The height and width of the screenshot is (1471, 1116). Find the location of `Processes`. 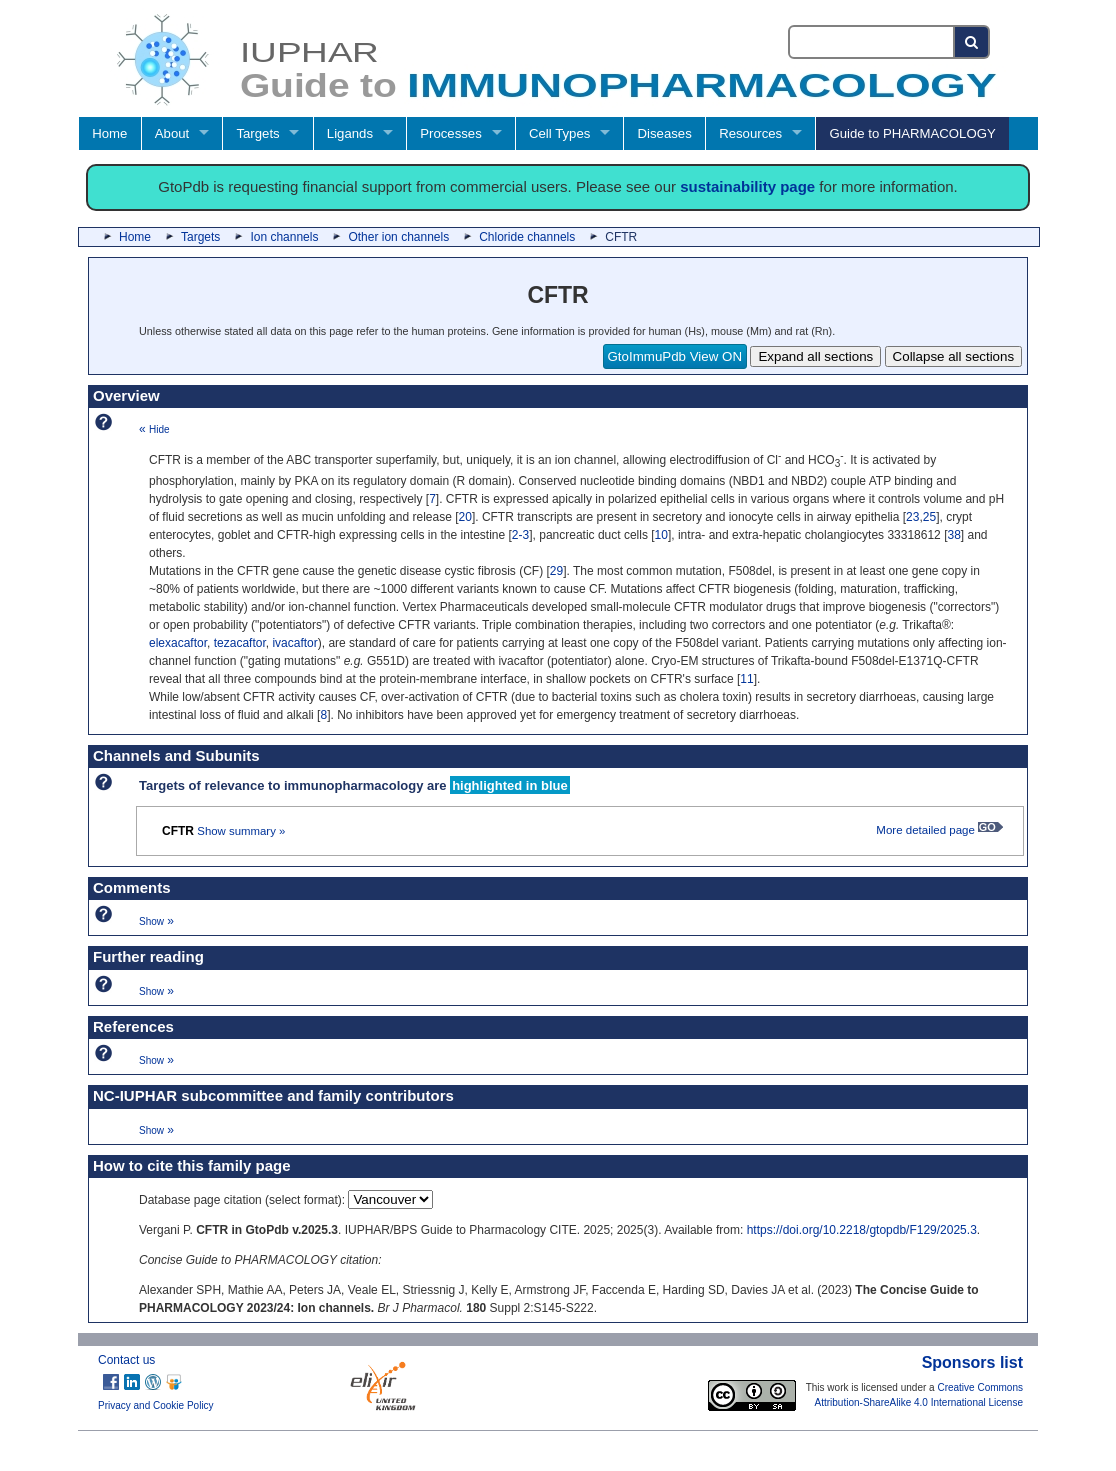

Processes is located at coordinates (451, 133).